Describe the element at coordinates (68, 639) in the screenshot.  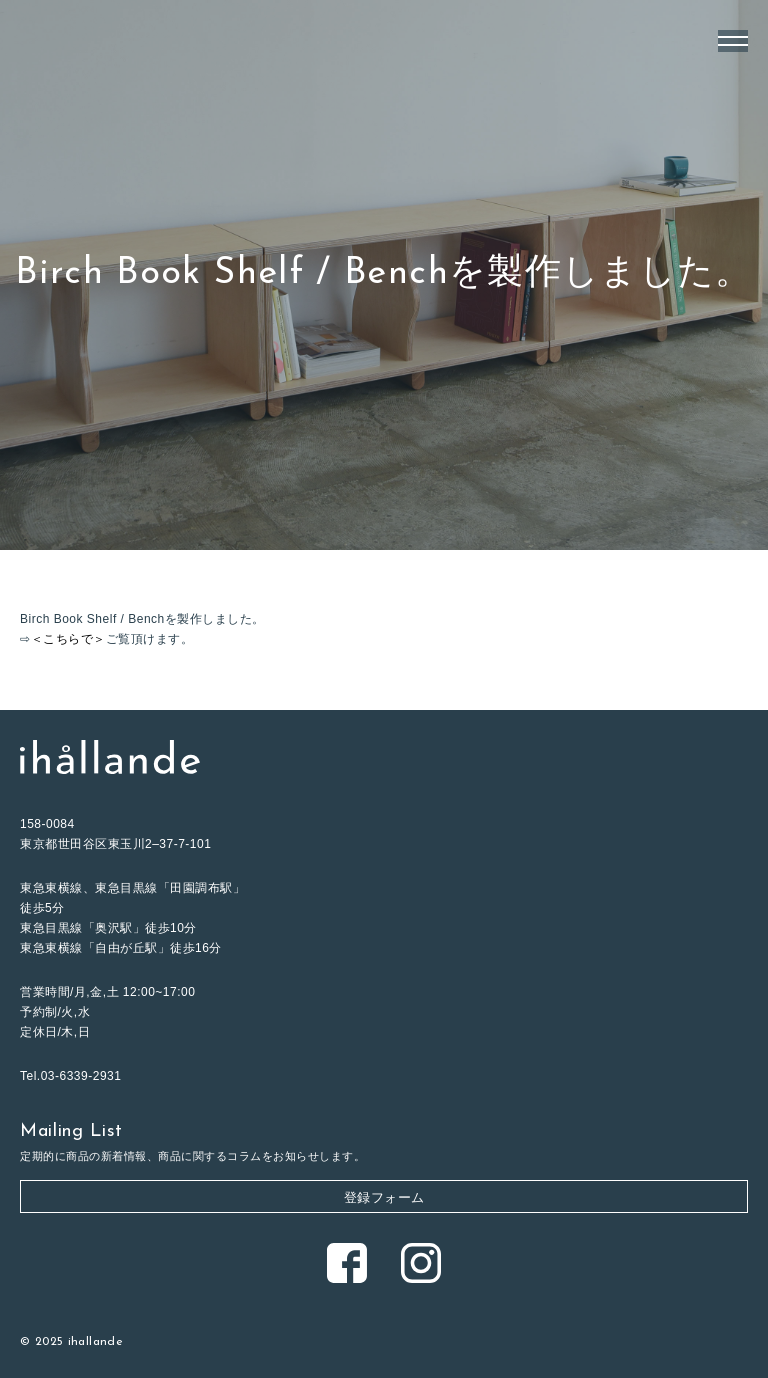
I see `＜こちらで＞` at that location.